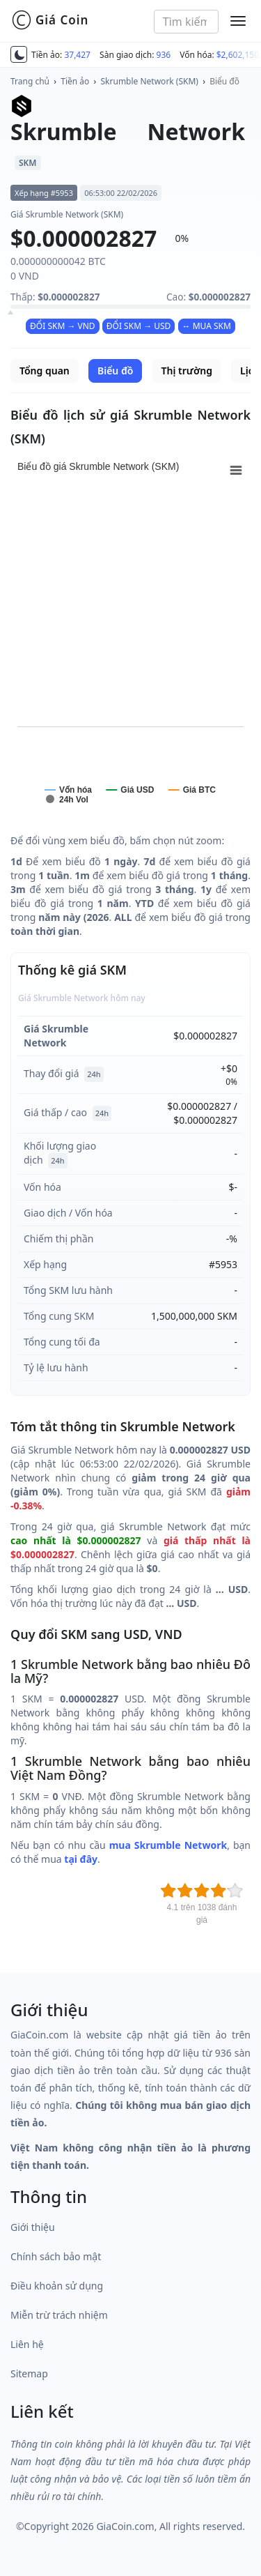  Describe the element at coordinates (224, 81) in the screenshot. I see `Biểu đồ` at that location.